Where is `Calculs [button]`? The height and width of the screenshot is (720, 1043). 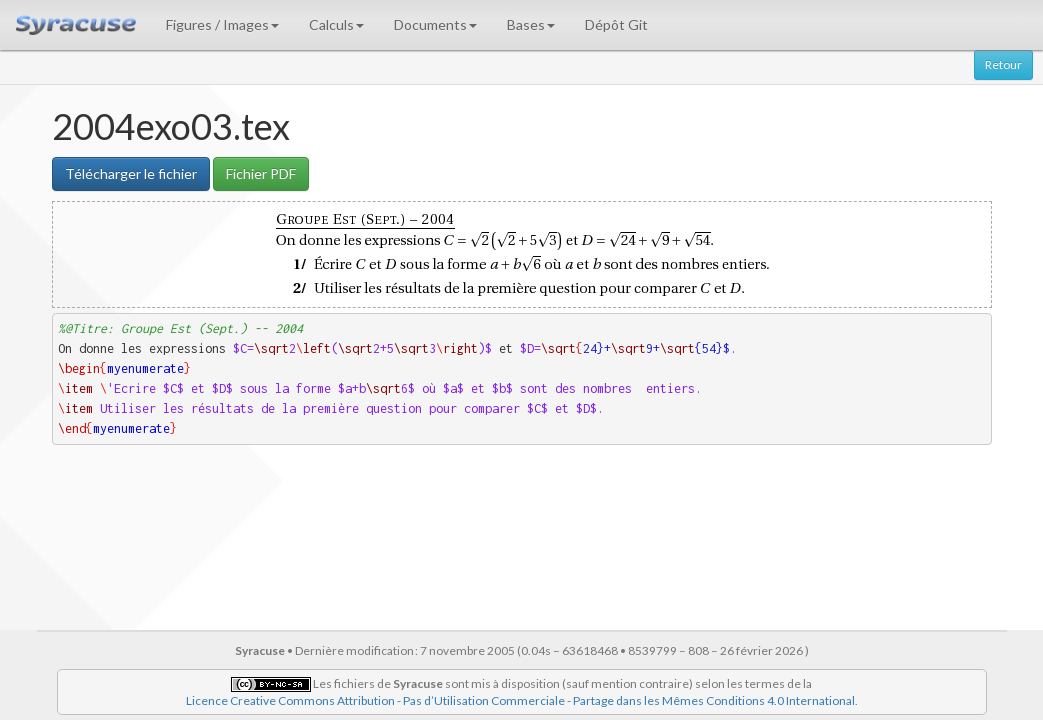 Calculs [button] is located at coordinates (336, 24).